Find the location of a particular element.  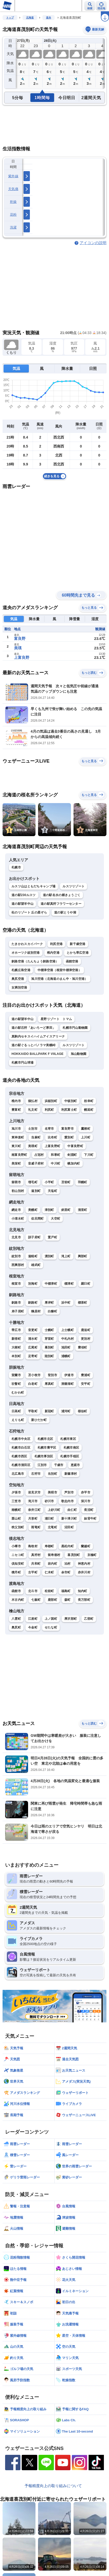

清水町 is located at coordinates (33, 1339).